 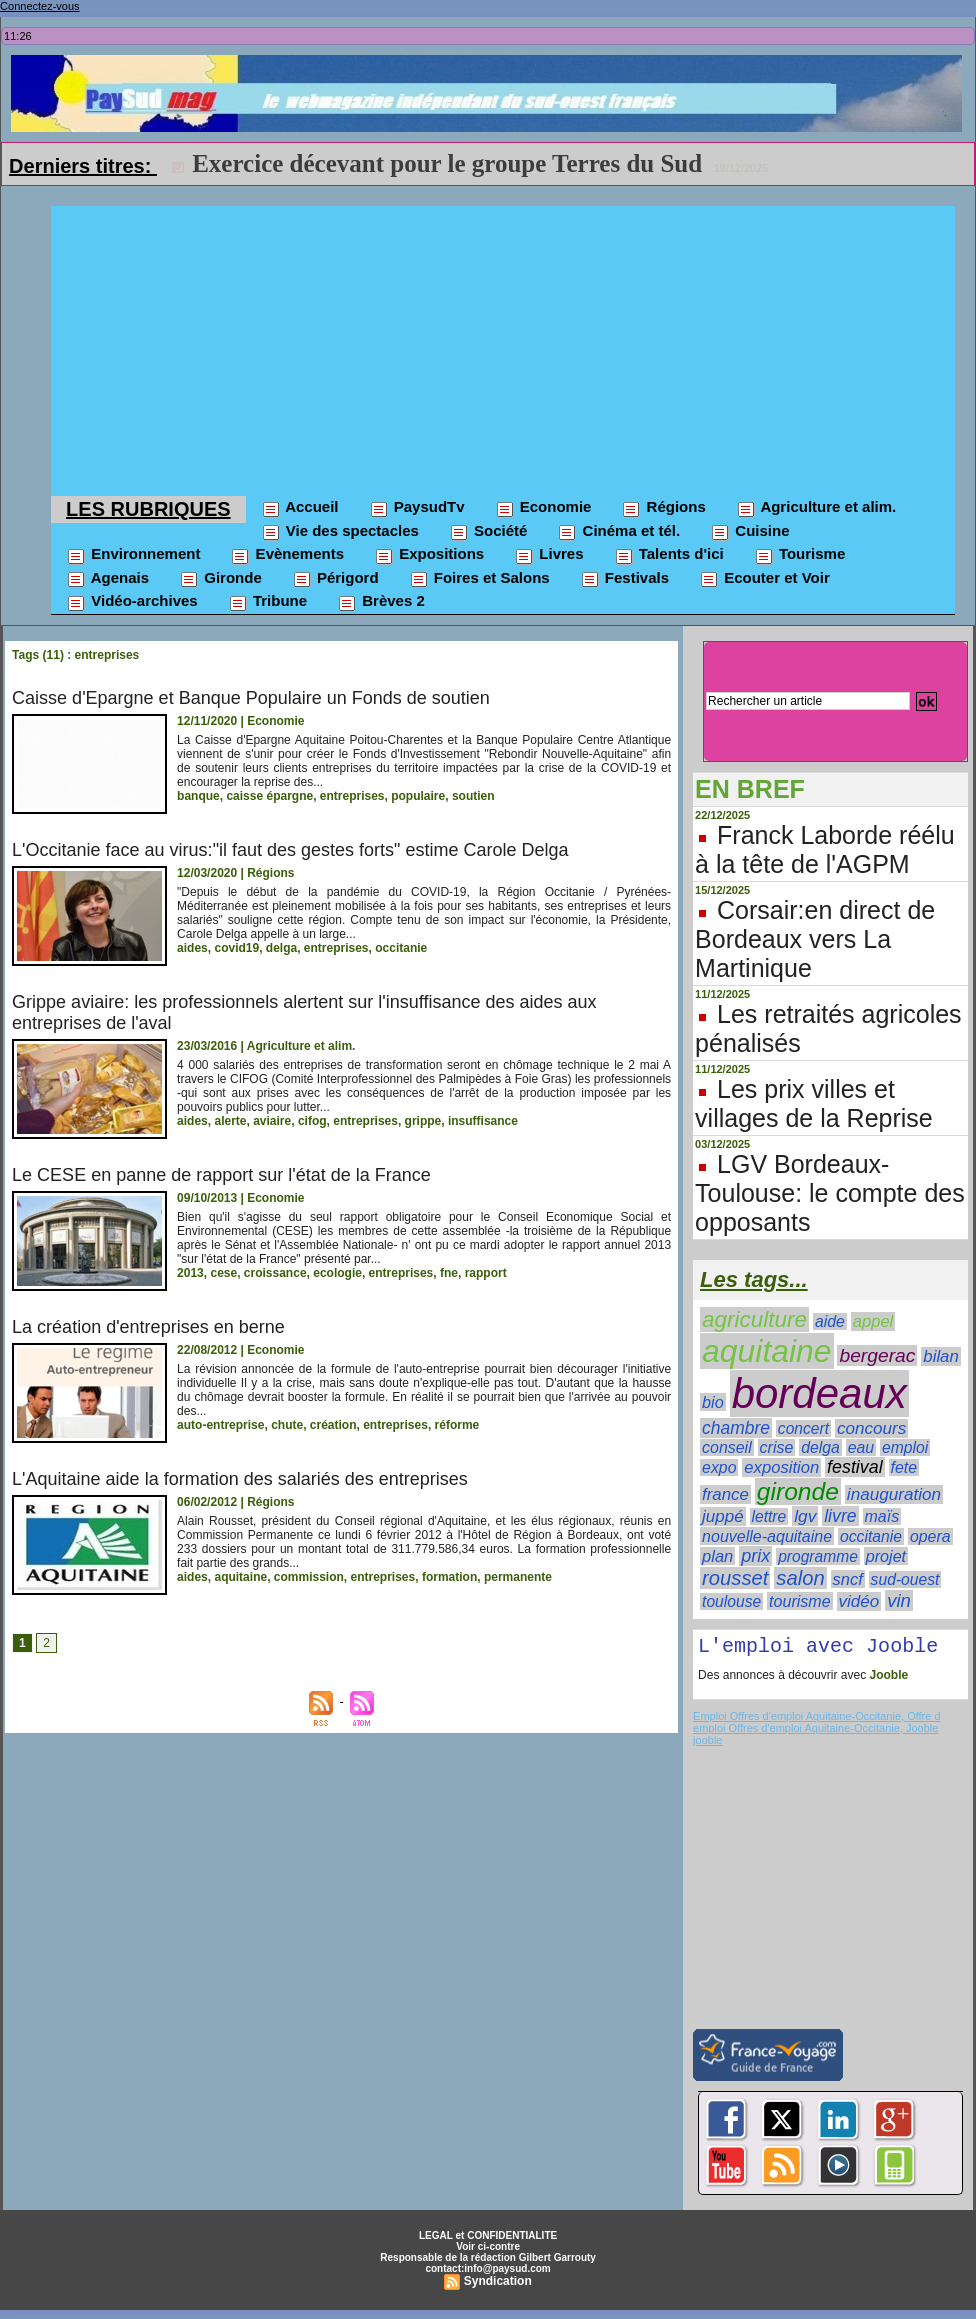 I want to click on Foires et Salons, so click(x=479, y=579).